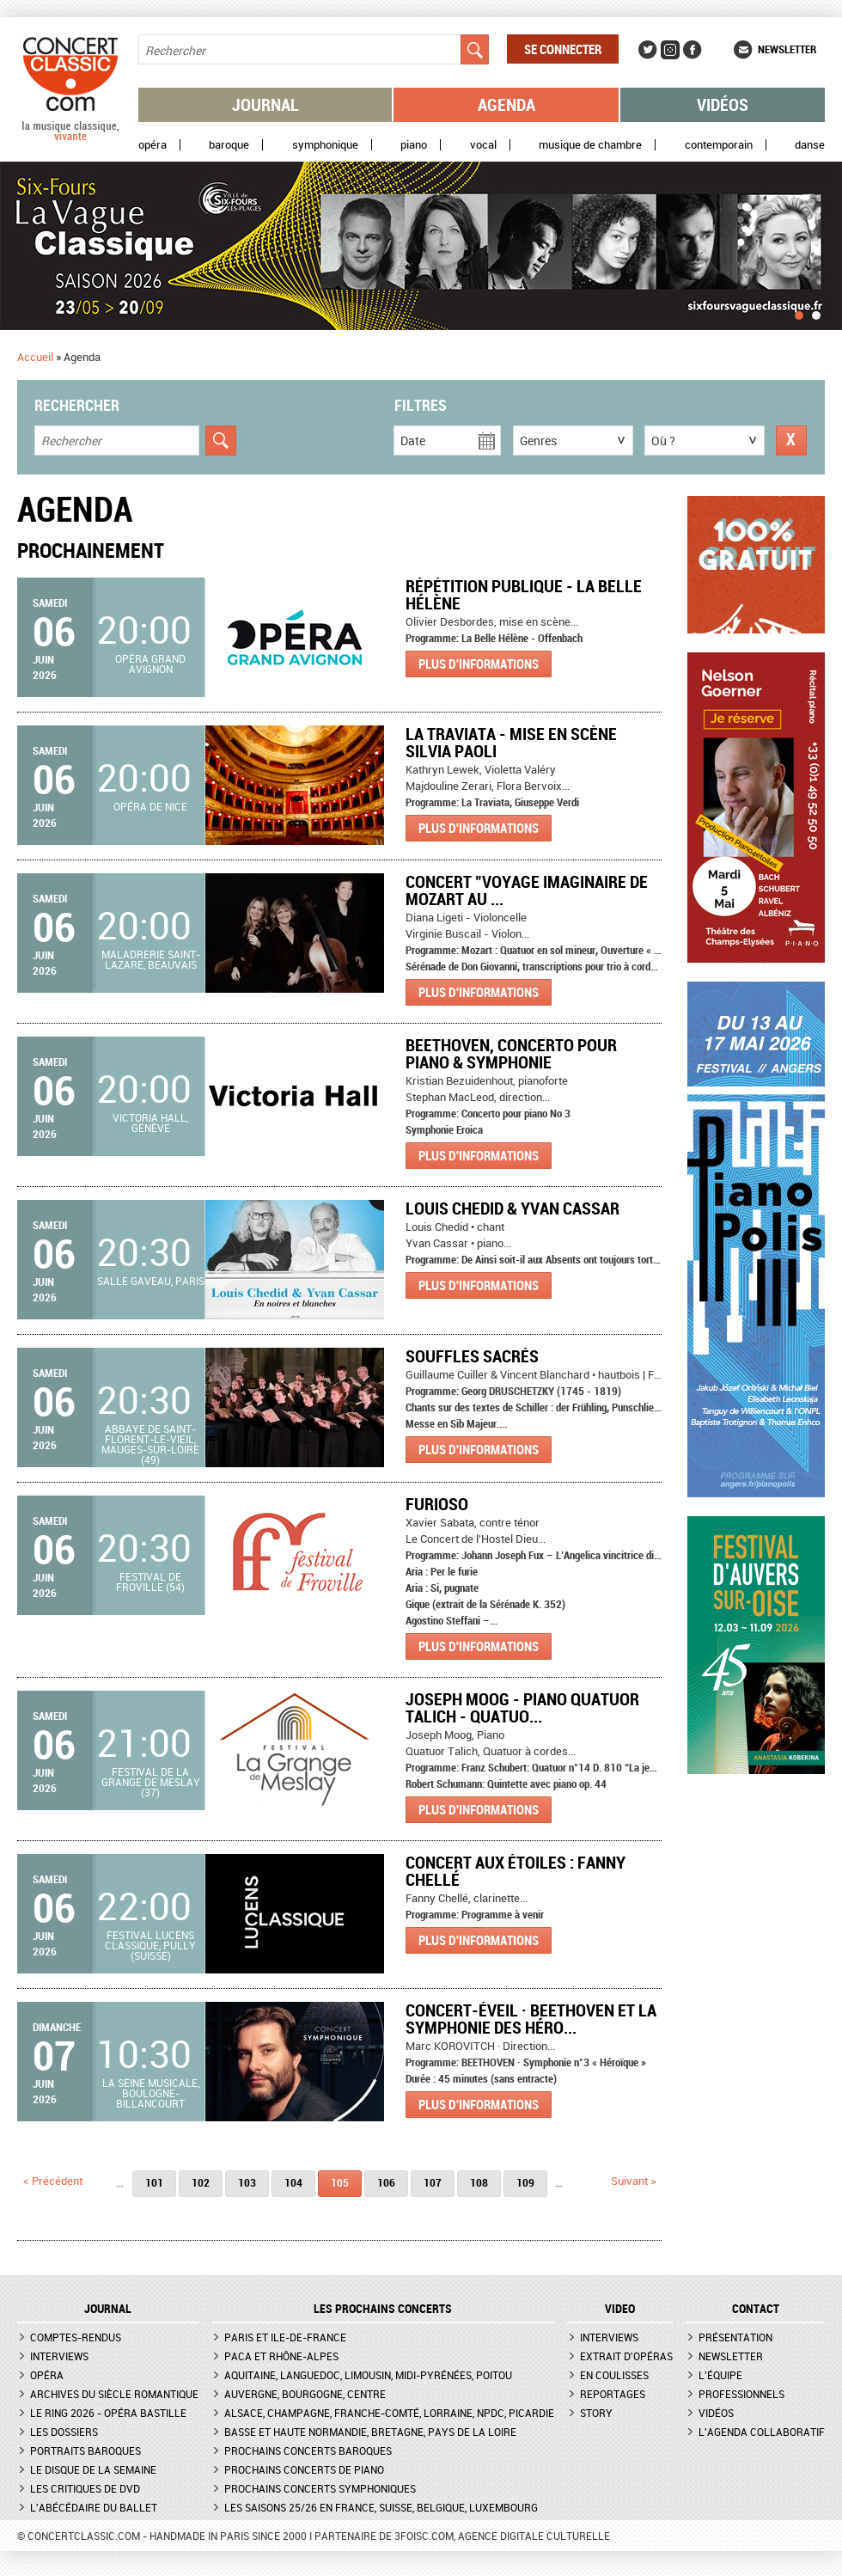 This screenshot has width=842, height=2576. Describe the element at coordinates (304, 2469) in the screenshot. I see `Prochains concerts de piano` at that location.